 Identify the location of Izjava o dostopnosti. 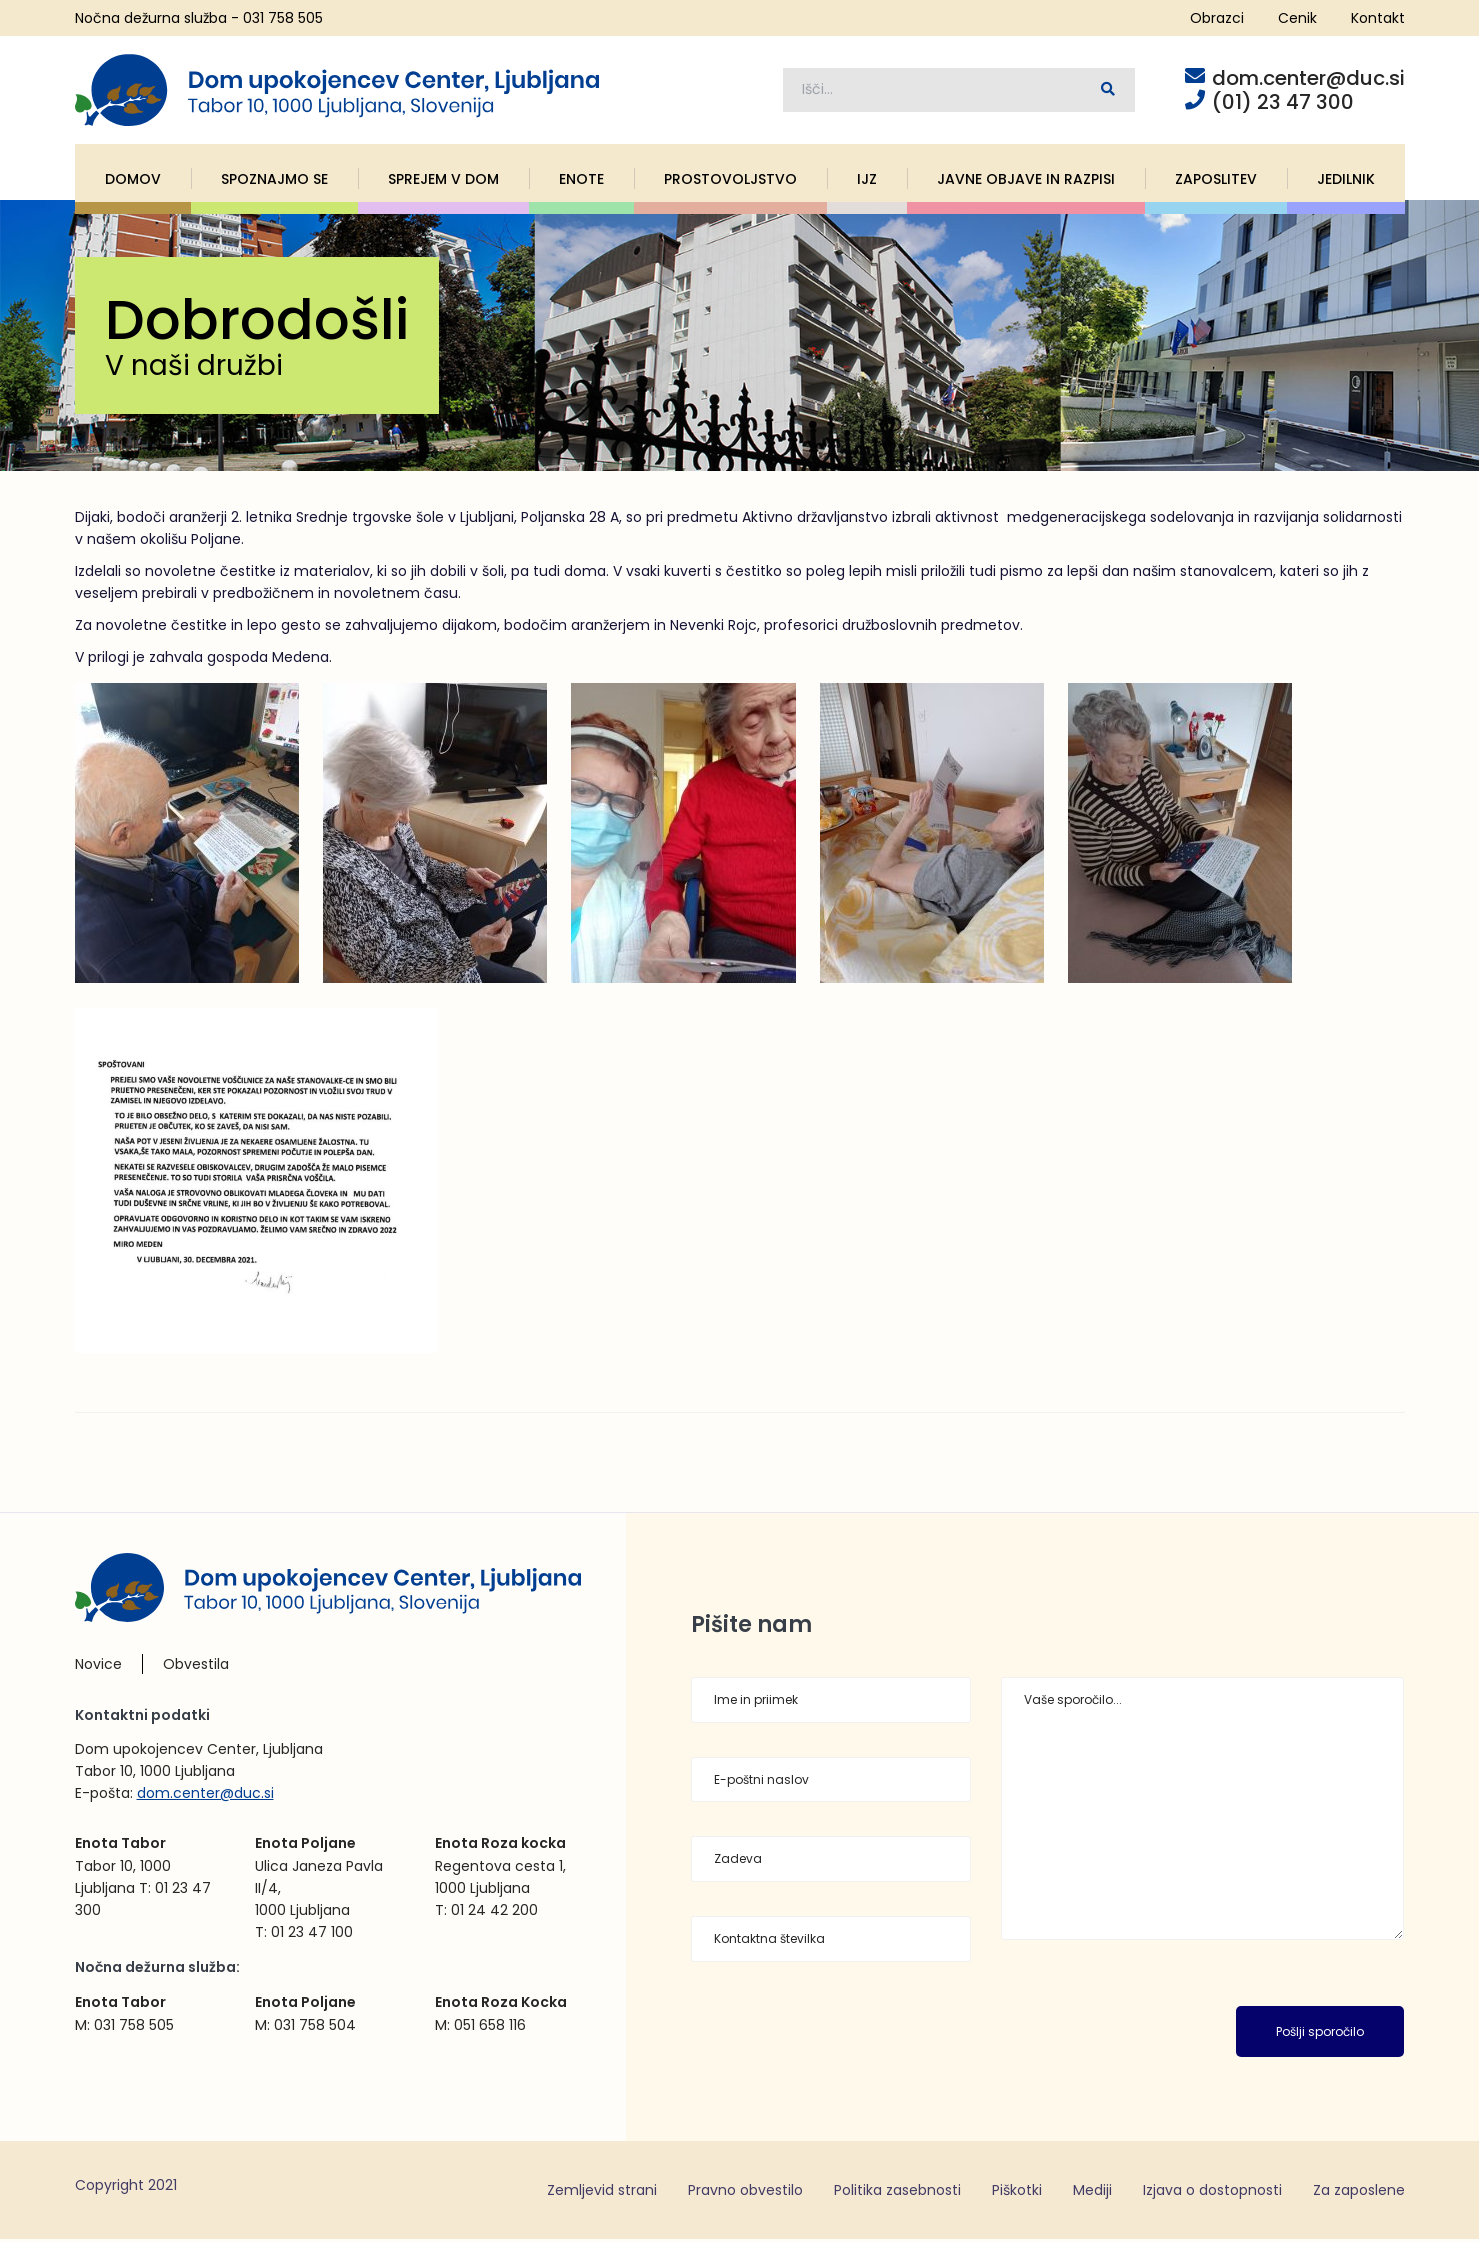
(1212, 2192).